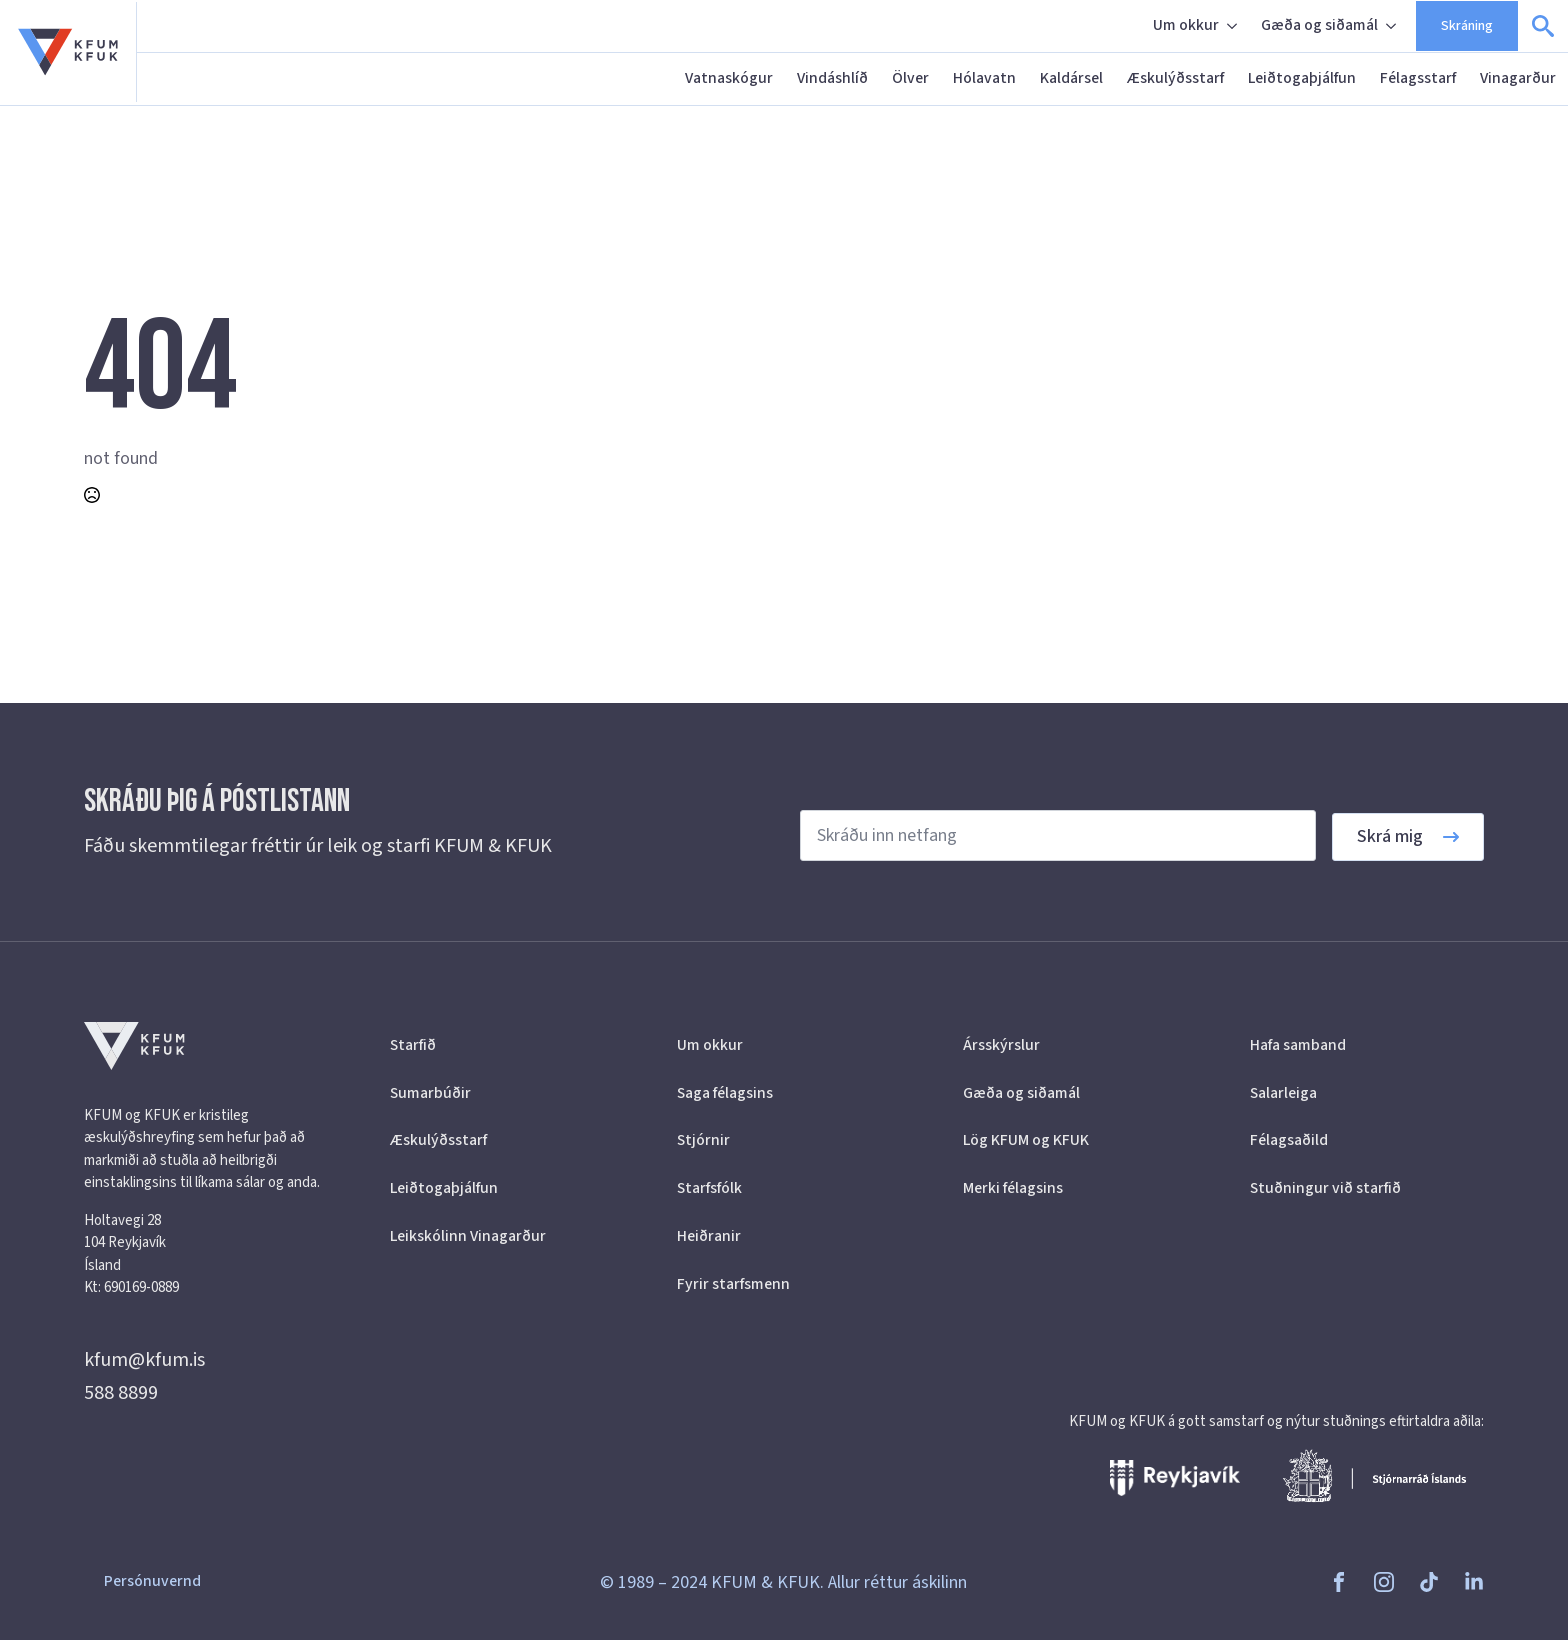 The width and height of the screenshot is (1568, 1640). I want to click on Fyrir starfsmenn, so click(733, 1284).